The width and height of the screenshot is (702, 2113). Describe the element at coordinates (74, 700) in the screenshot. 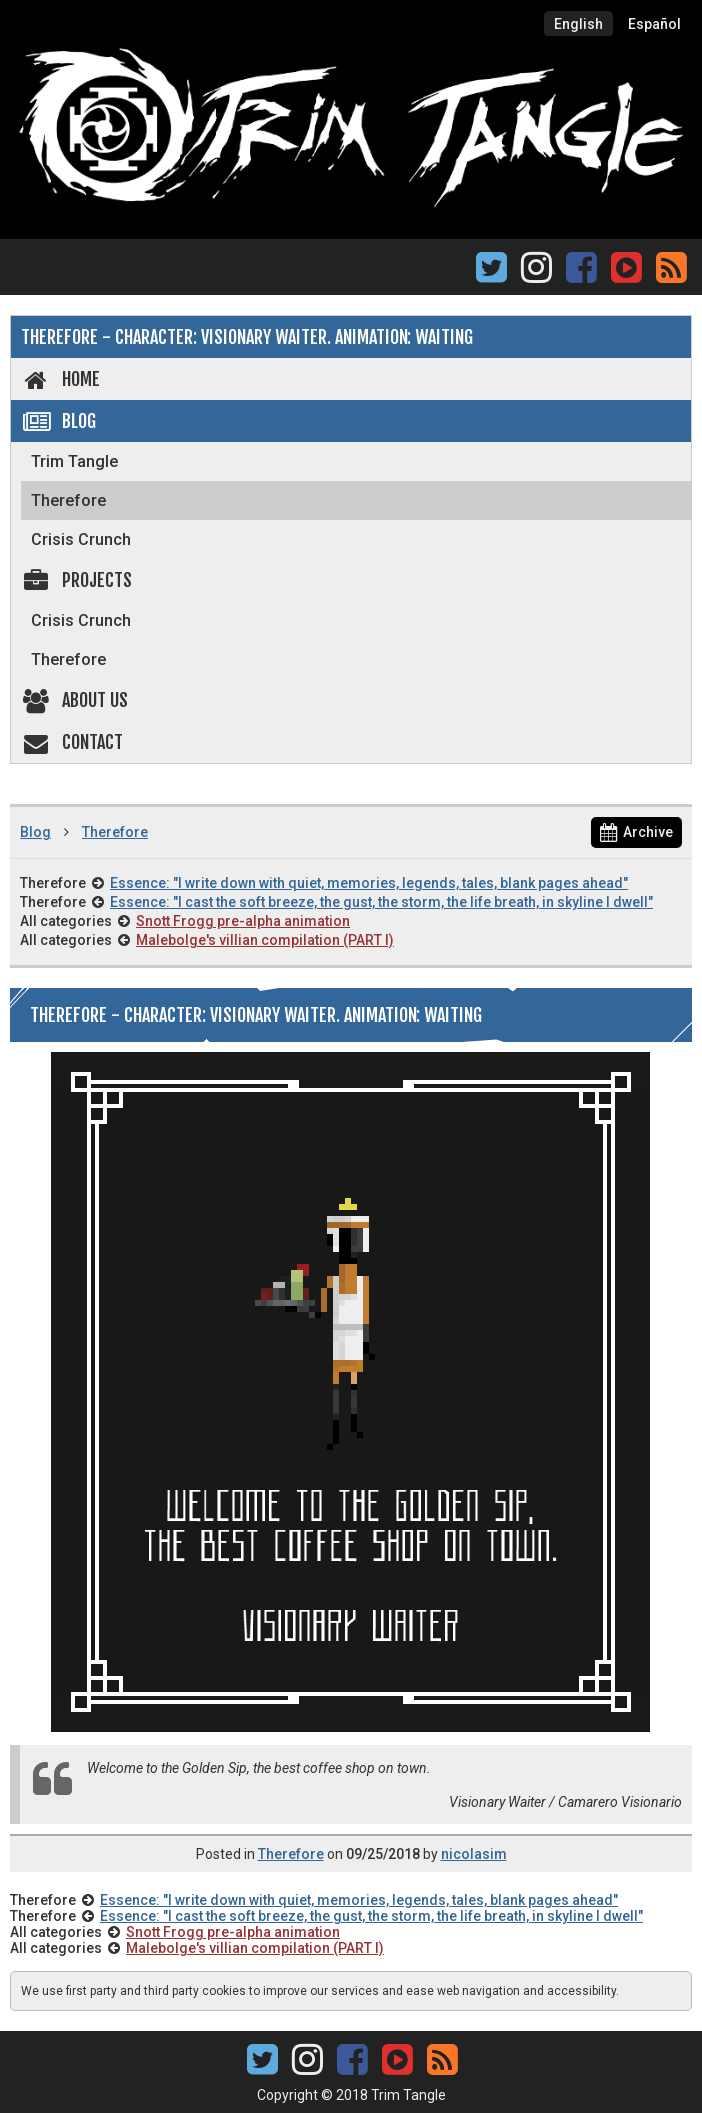

I see `About us` at that location.